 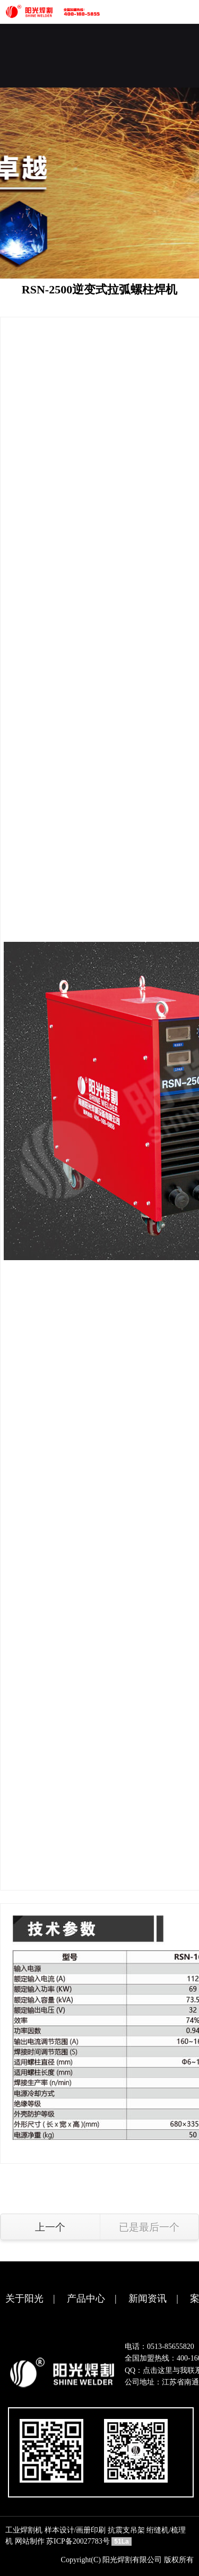 I want to click on 产品中心, so click(x=86, y=2298).